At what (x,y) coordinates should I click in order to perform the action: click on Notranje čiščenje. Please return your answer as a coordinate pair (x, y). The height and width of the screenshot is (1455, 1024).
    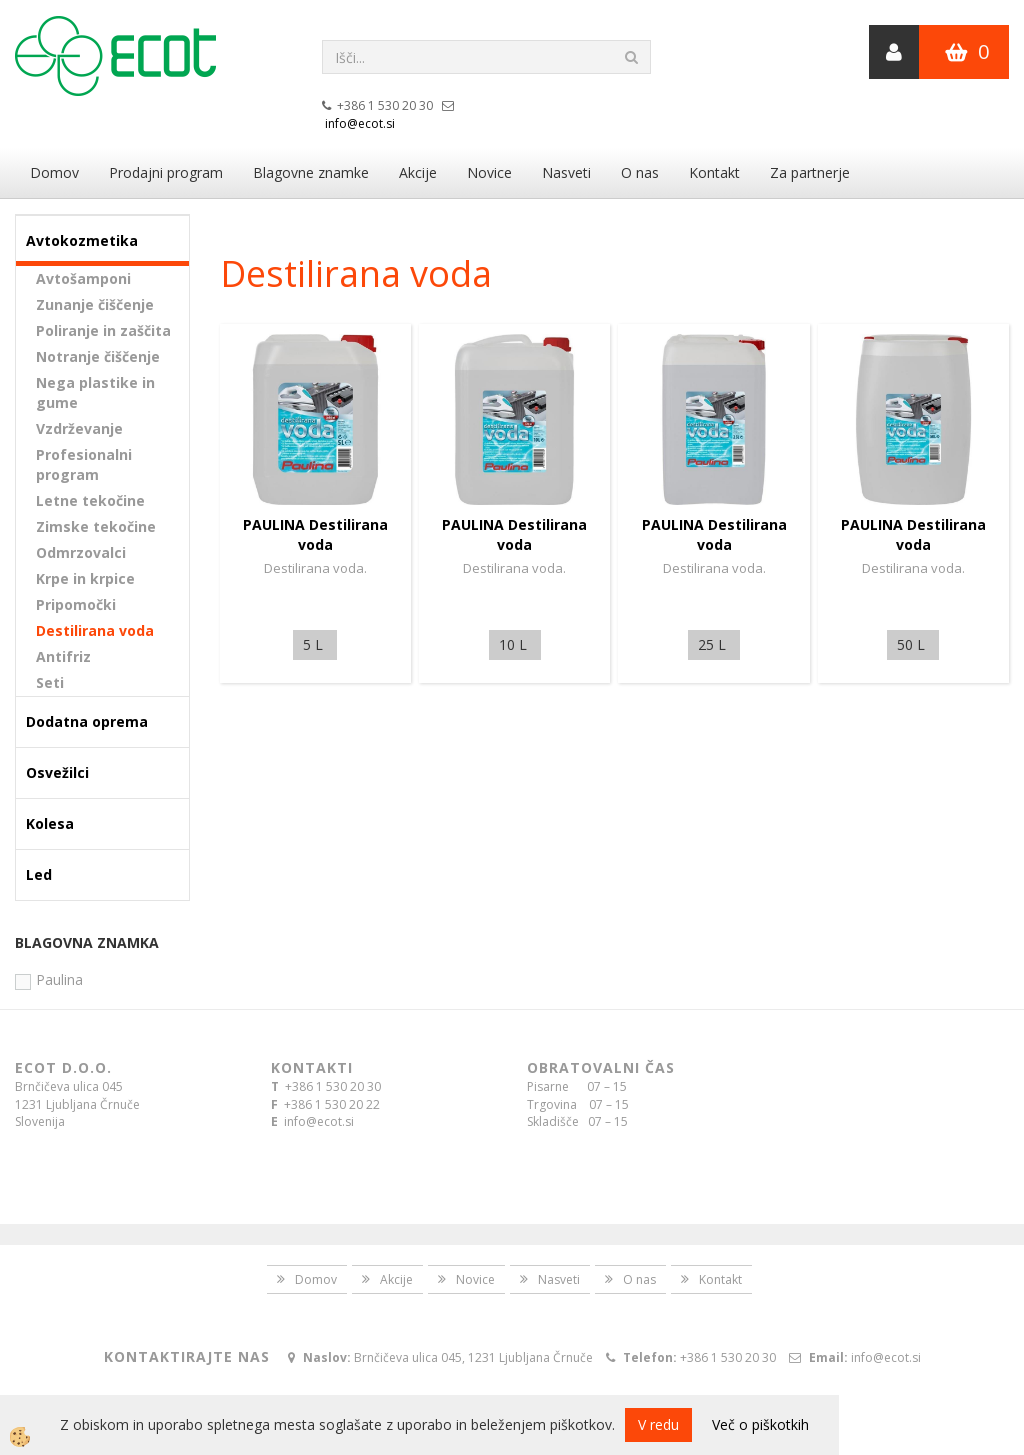
    Looking at the image, I should click on (98, 356).